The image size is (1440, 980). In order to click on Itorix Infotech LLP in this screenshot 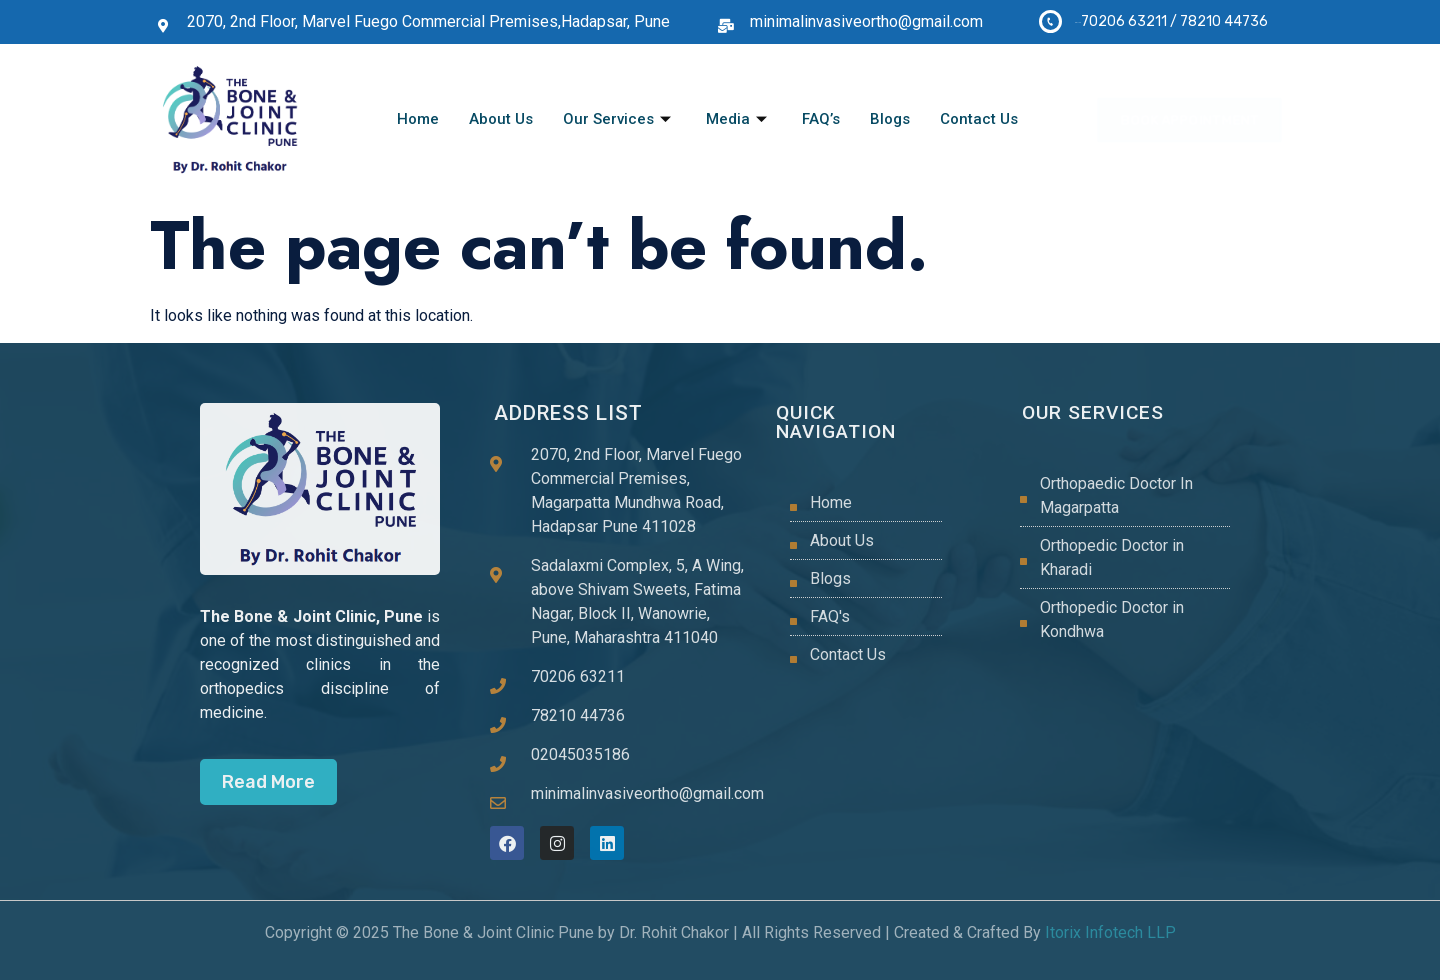, I will do `click(1108, 932)`.